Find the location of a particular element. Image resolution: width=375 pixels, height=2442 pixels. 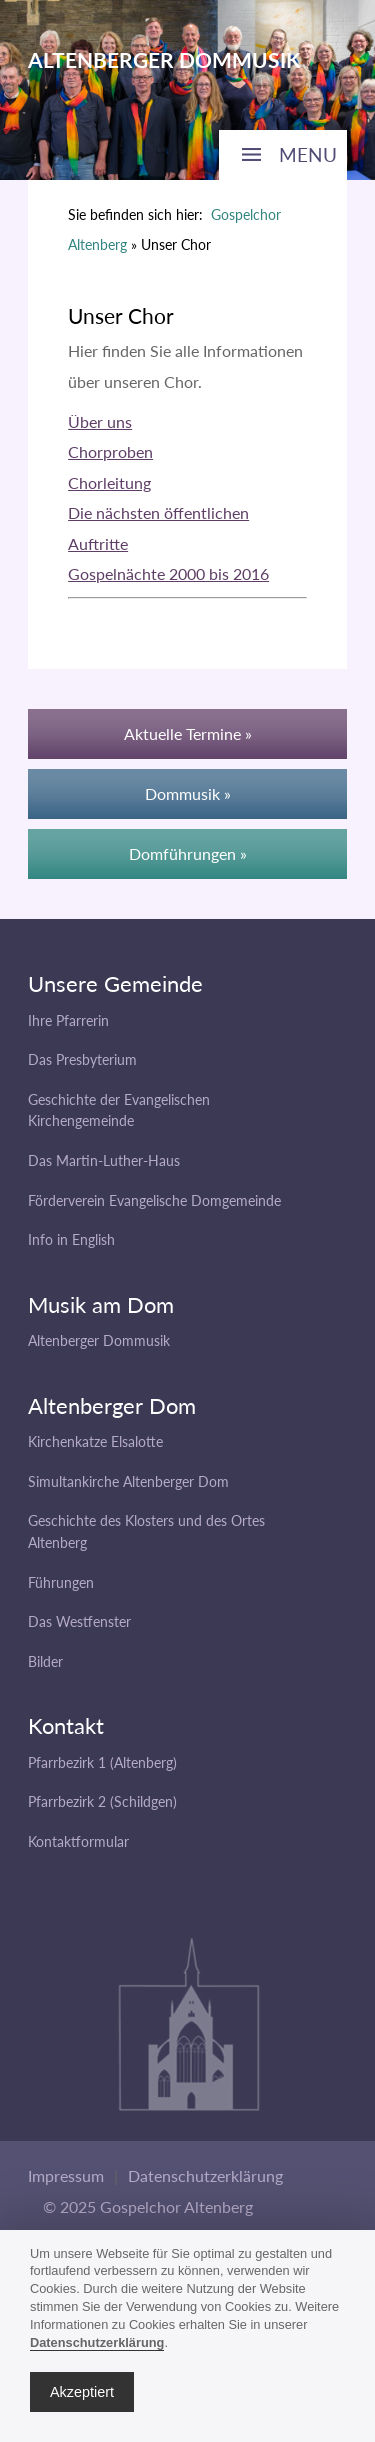

Dommusik » is located at coordinates (188, 793).